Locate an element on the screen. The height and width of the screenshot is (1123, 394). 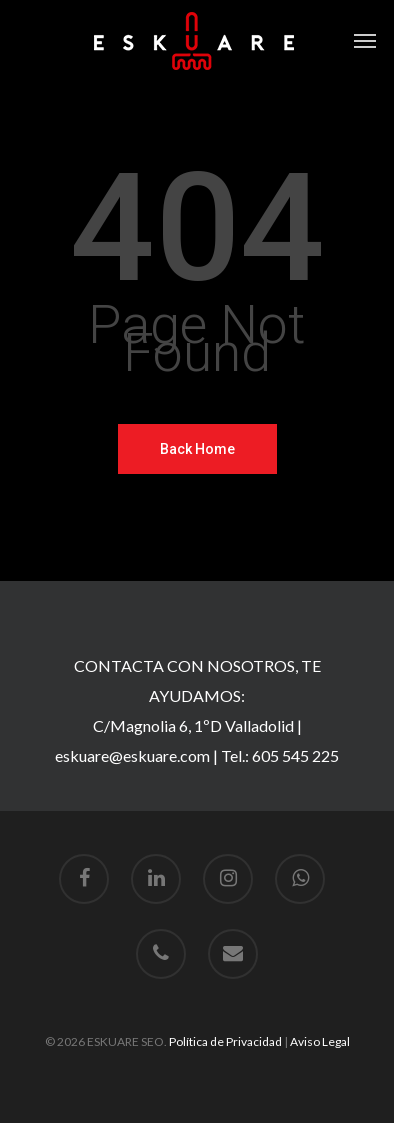
Aviso Legal is located at coordinates (320, 1041).